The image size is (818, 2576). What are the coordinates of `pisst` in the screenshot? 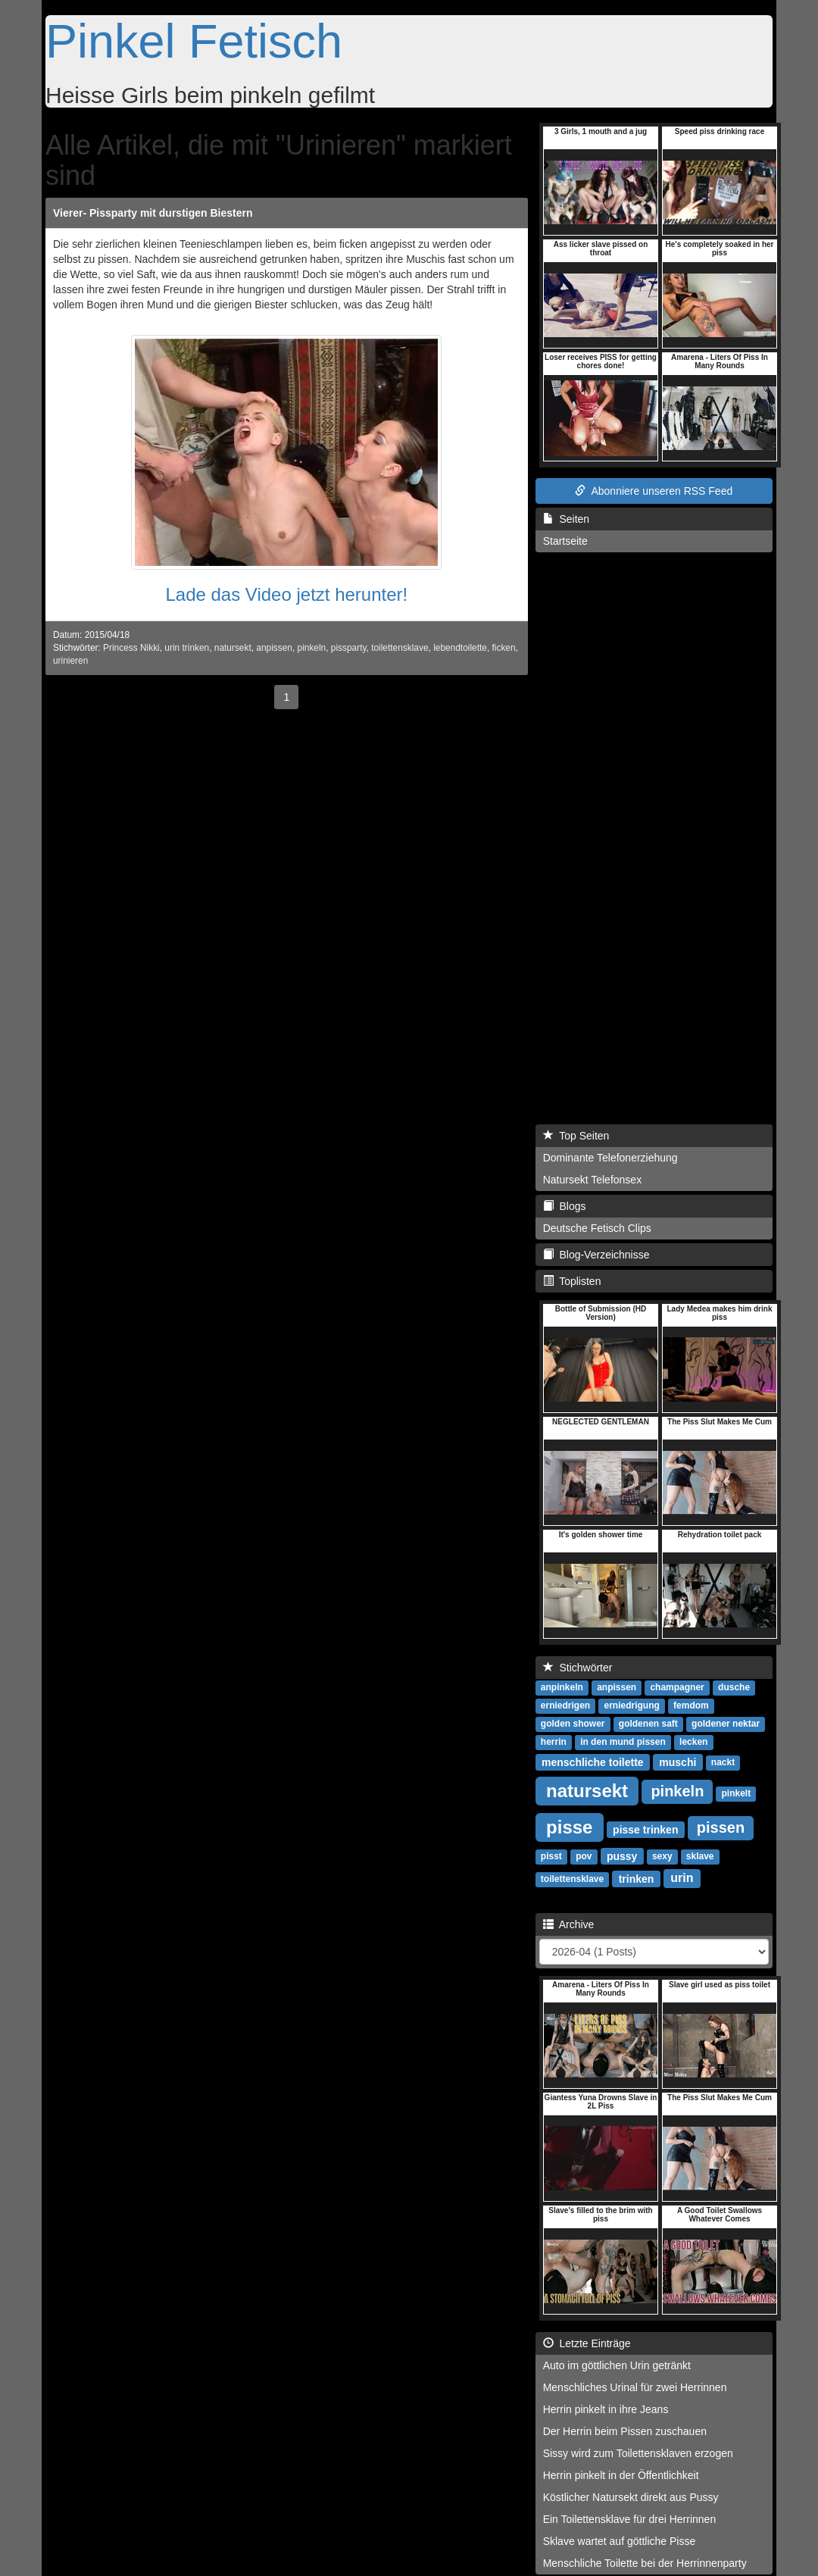 It's located at (551, 1856).